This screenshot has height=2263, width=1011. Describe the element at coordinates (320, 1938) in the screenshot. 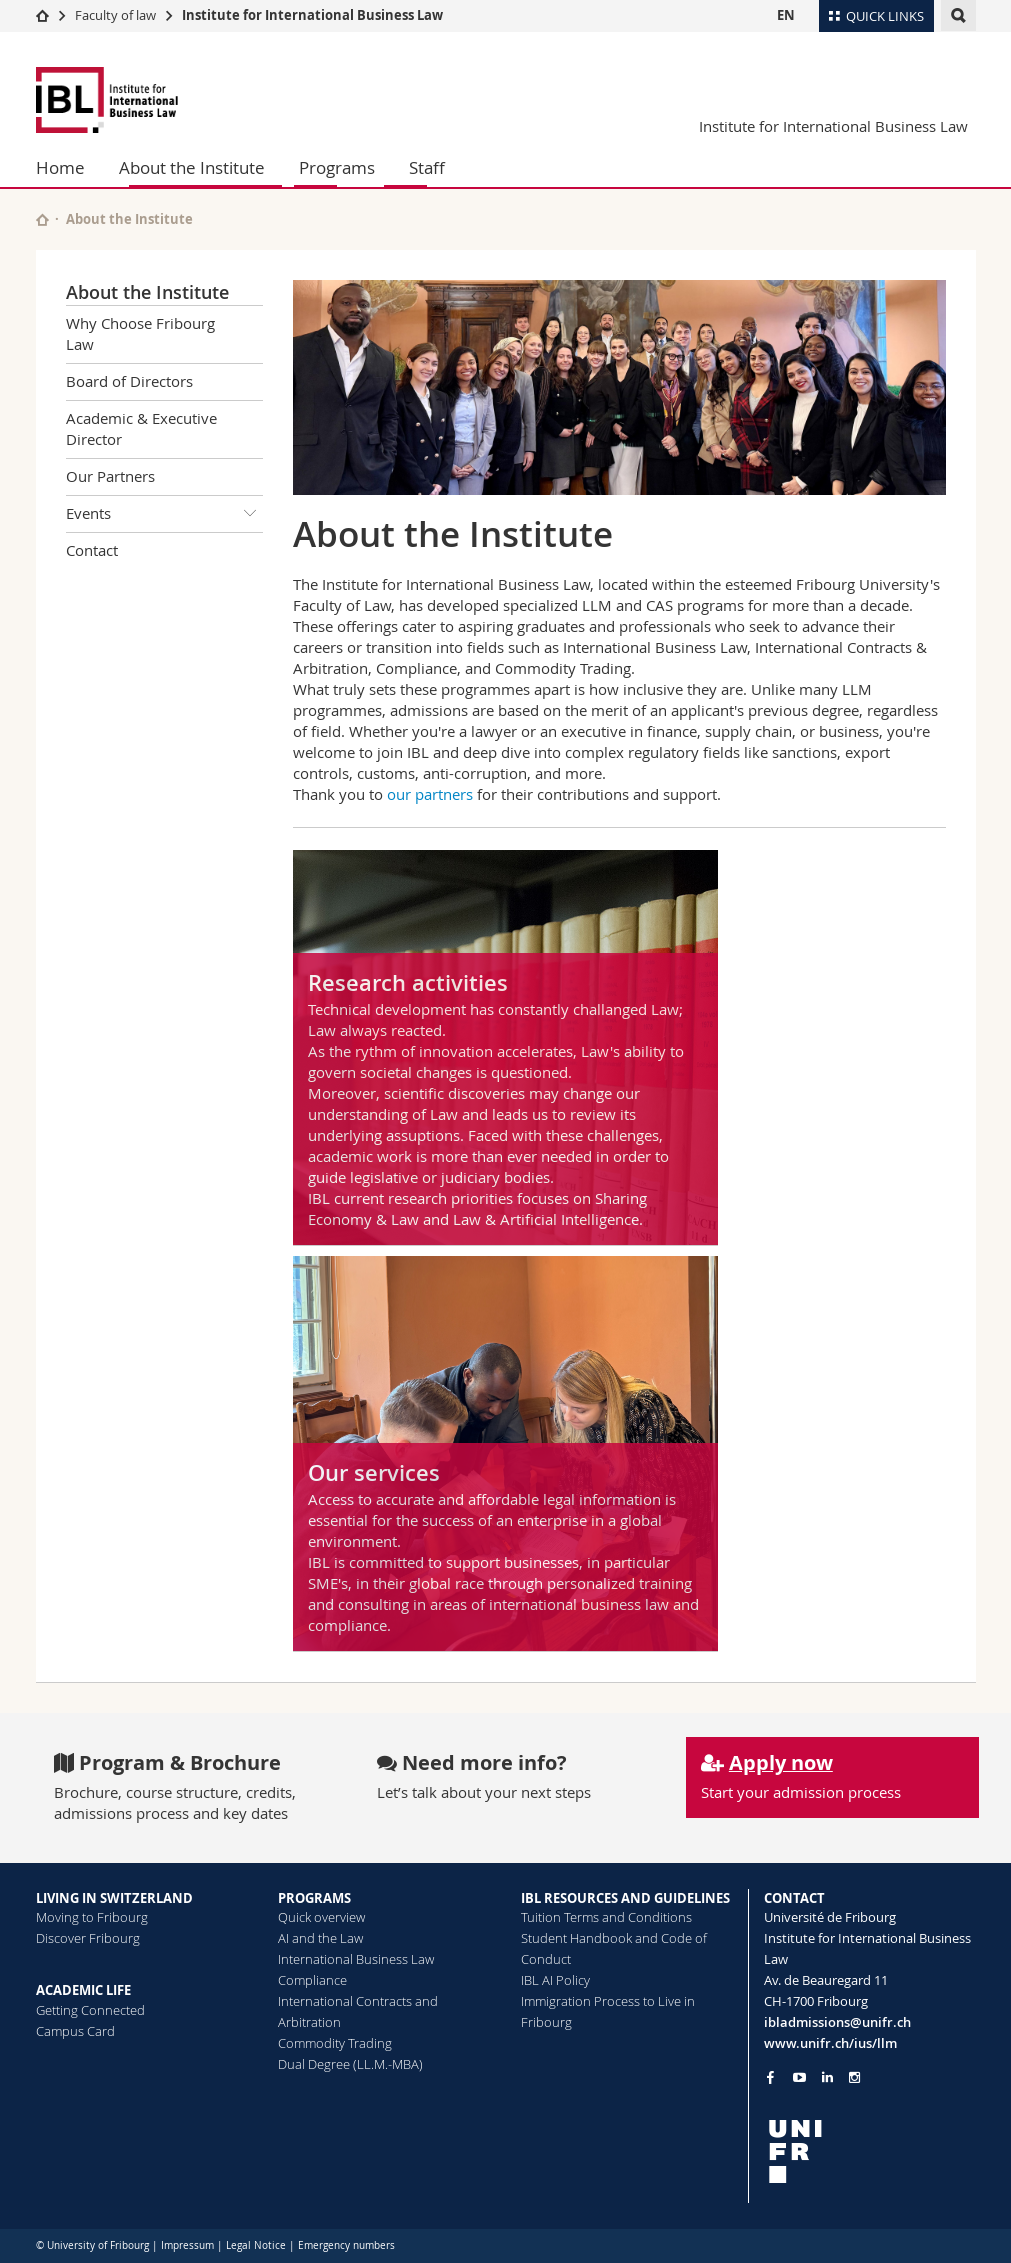

I see `AI and the Law` at that location.